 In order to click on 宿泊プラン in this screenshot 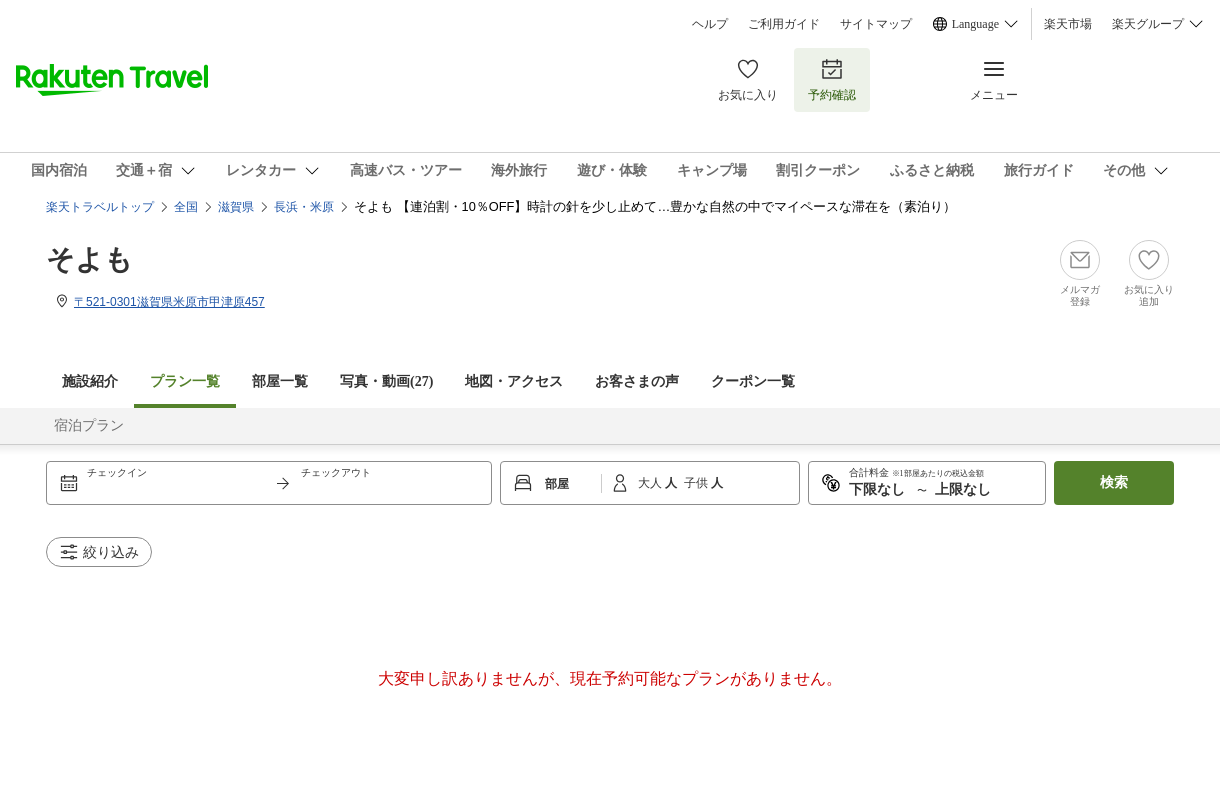, I will do `click(89, 425)`.